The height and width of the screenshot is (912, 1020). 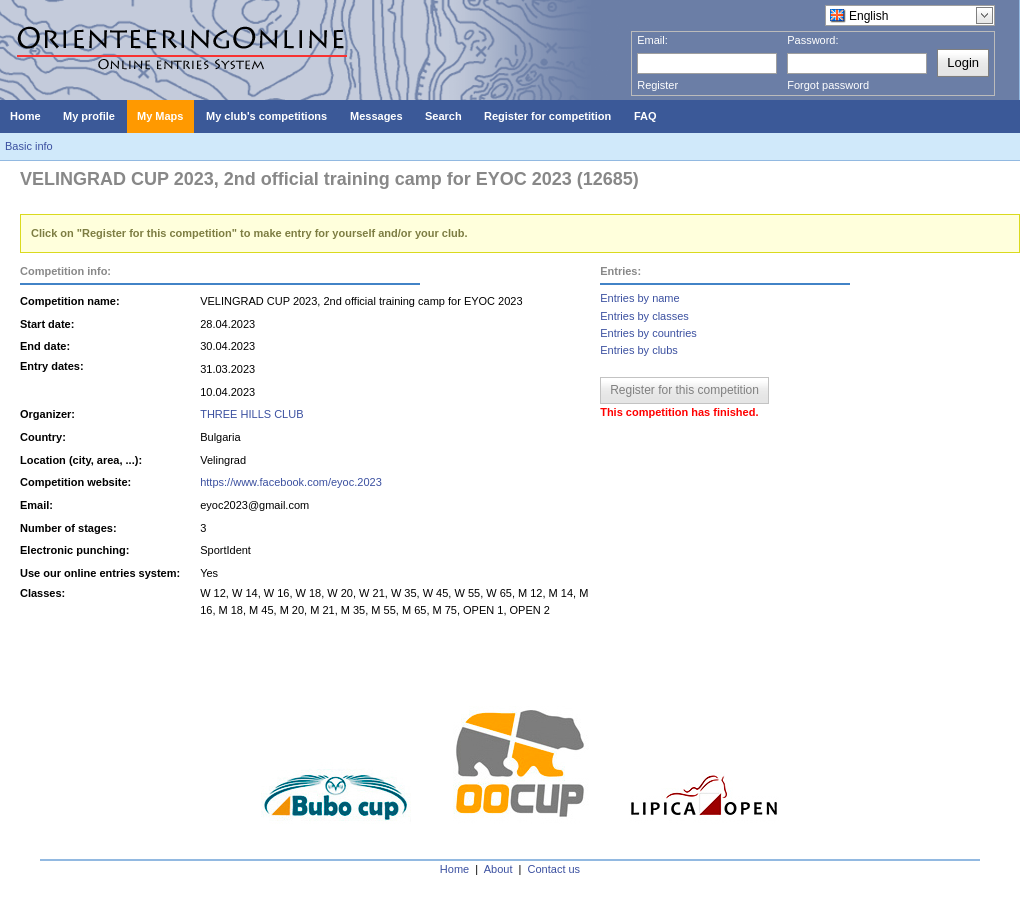 What do you see at coordinates (291, 482) in the screenshot?
I see `https://www.facebook.com/eyoc.2023` at bounding box center [291, 482].